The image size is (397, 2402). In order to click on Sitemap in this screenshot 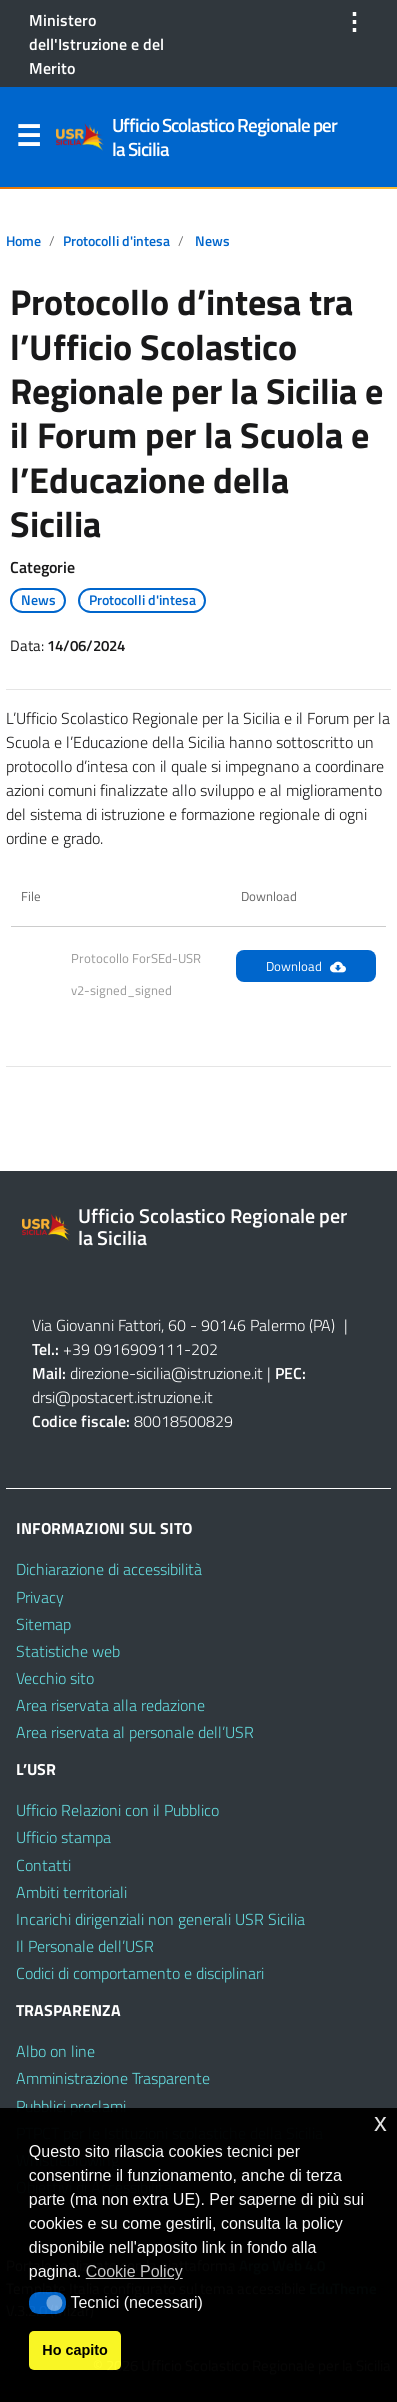, I will do `click(43, 1624)`.